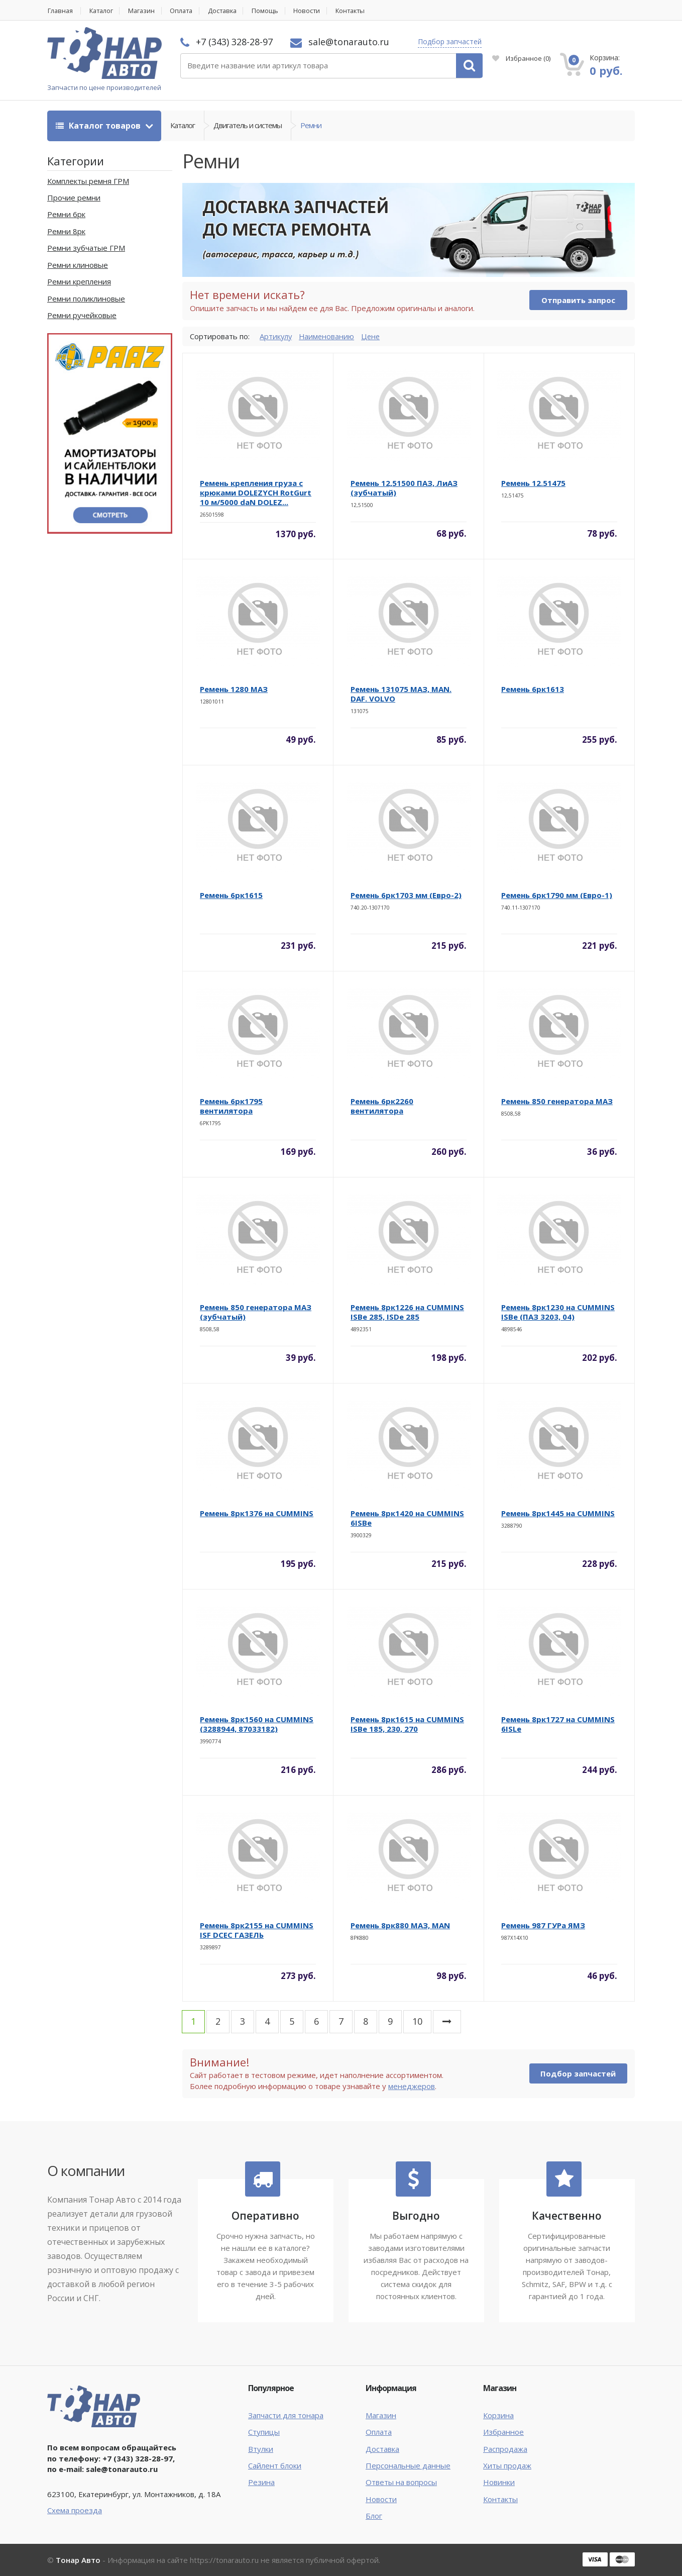 The height and width of the screenshot is (2576, 682). I want to click on Запчасти для тонара, so click(285, 2415).